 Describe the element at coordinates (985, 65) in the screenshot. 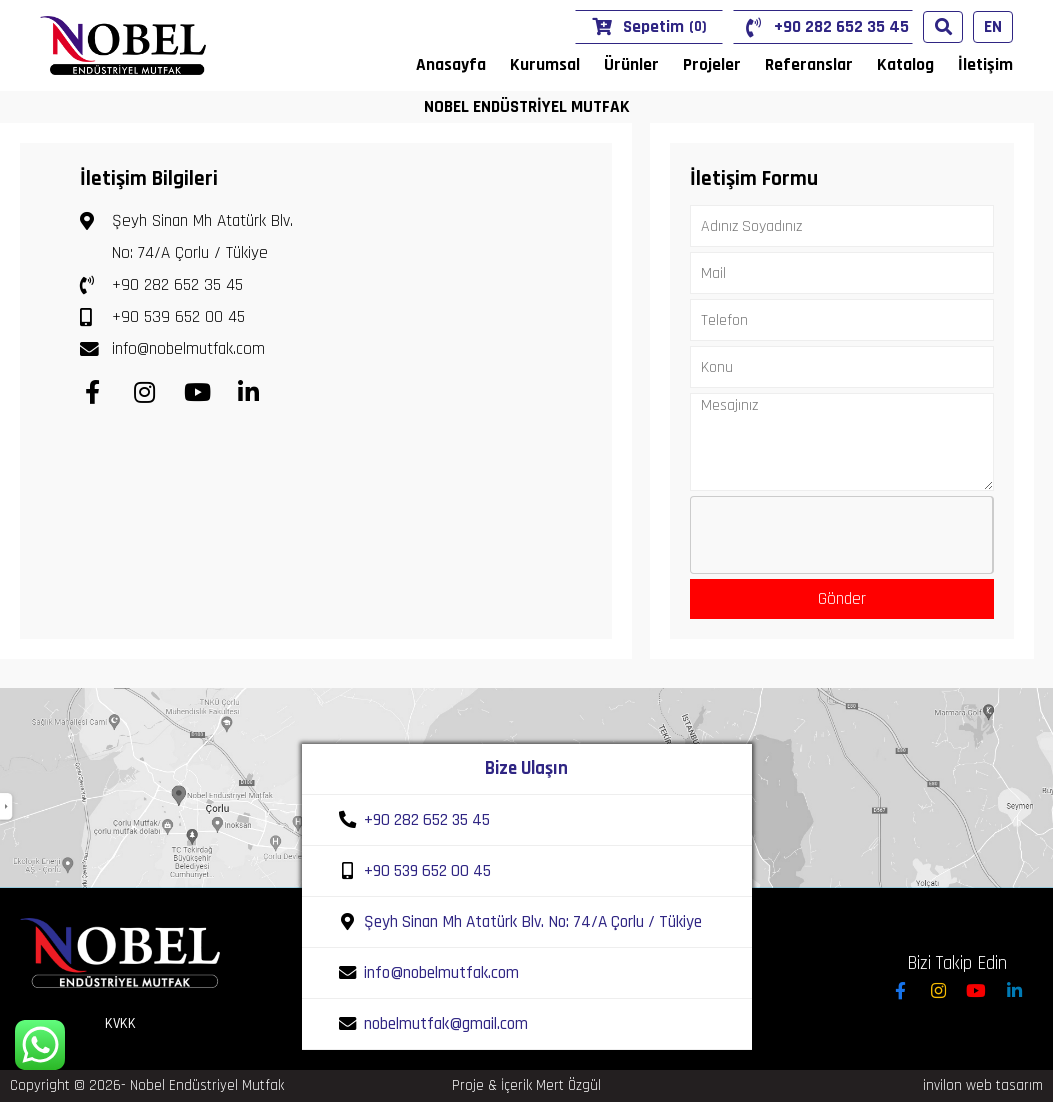

I see `İletişim` at that location.